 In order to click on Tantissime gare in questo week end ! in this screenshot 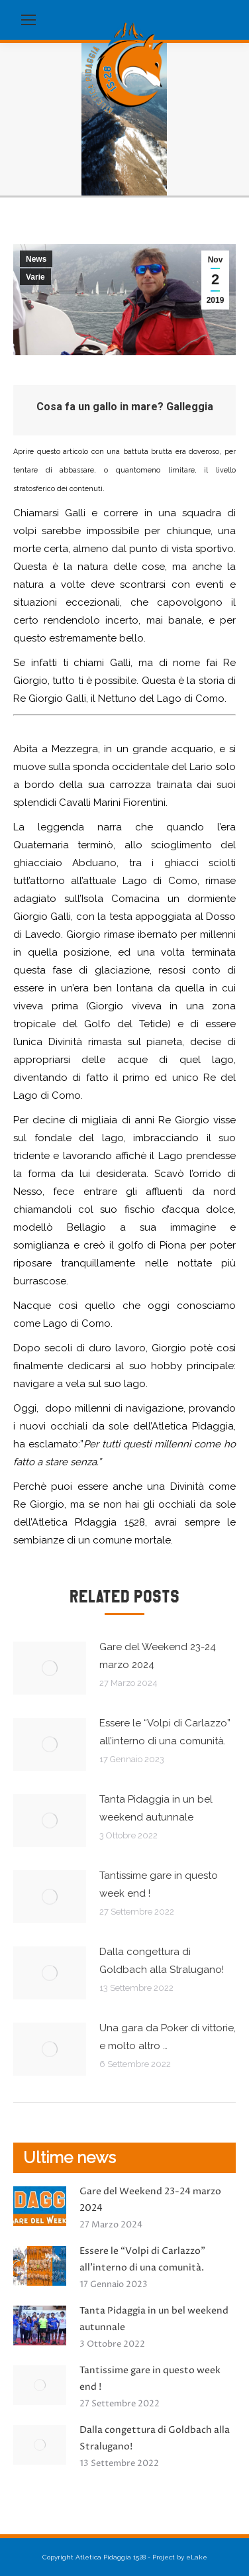, I will do `click(158, 1884)`.